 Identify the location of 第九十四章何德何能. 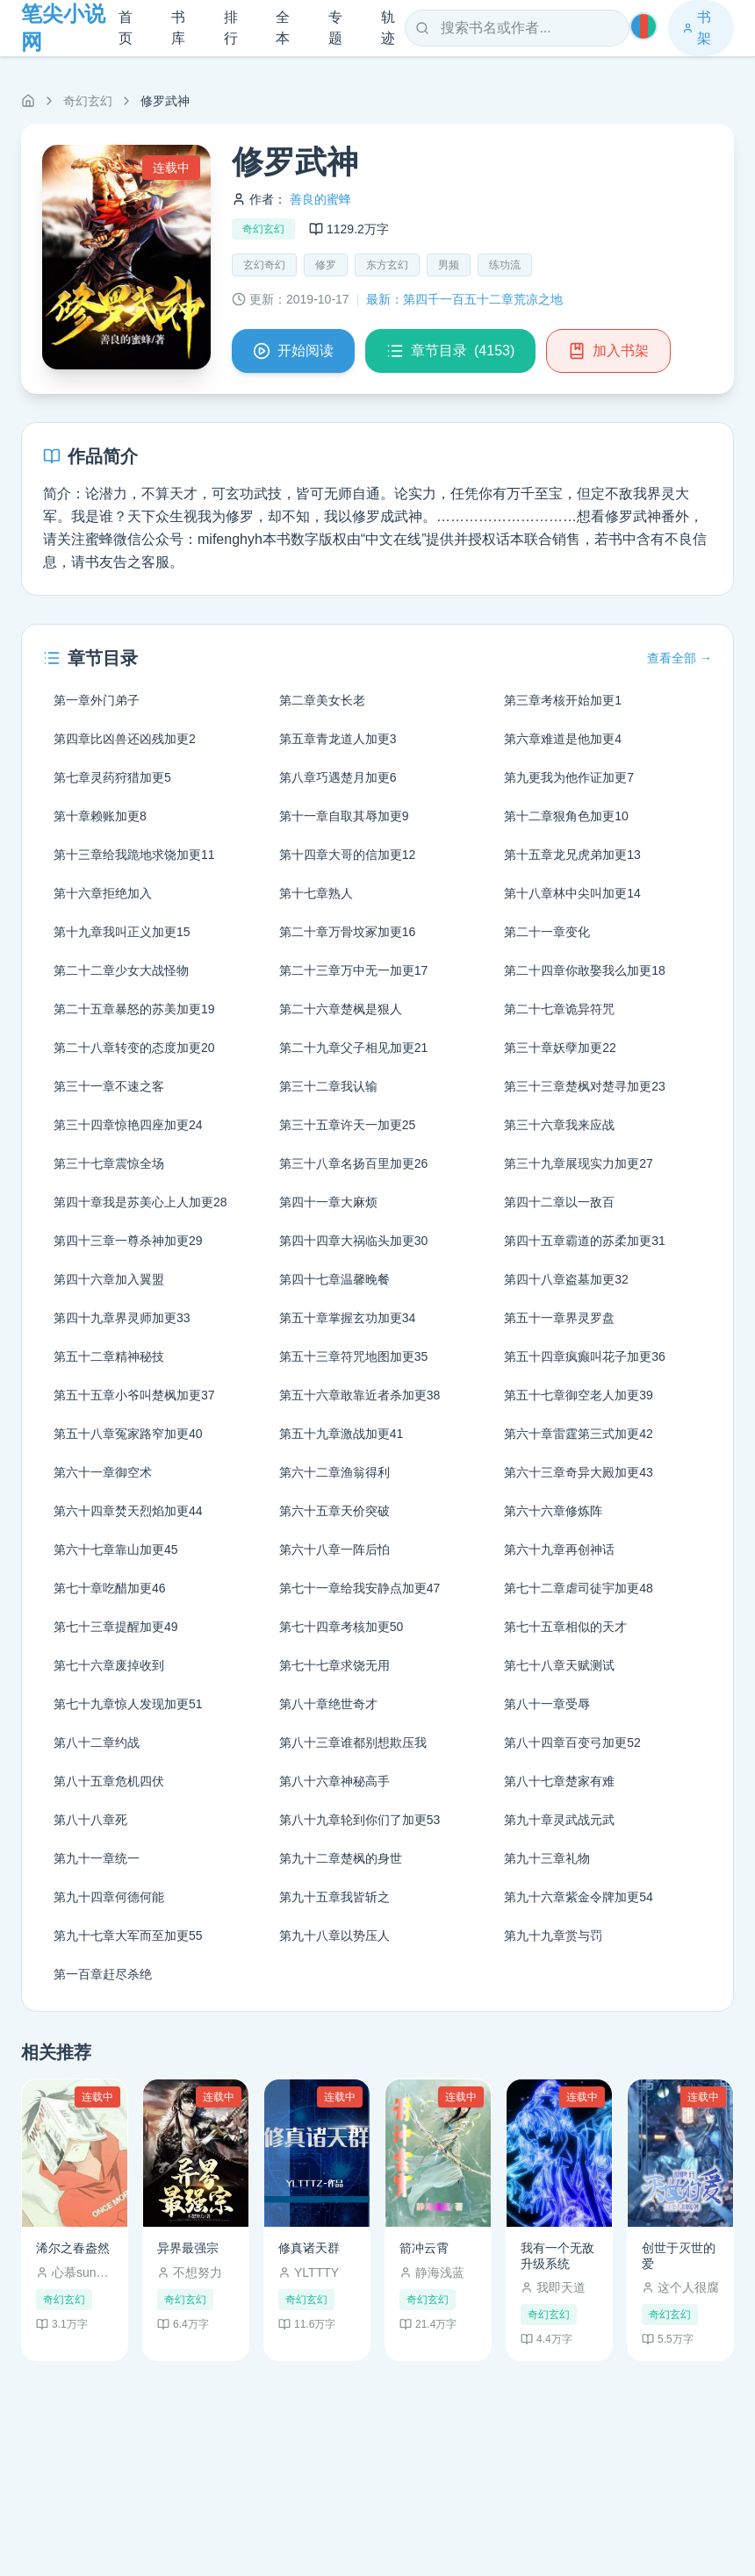
(109, 1897).